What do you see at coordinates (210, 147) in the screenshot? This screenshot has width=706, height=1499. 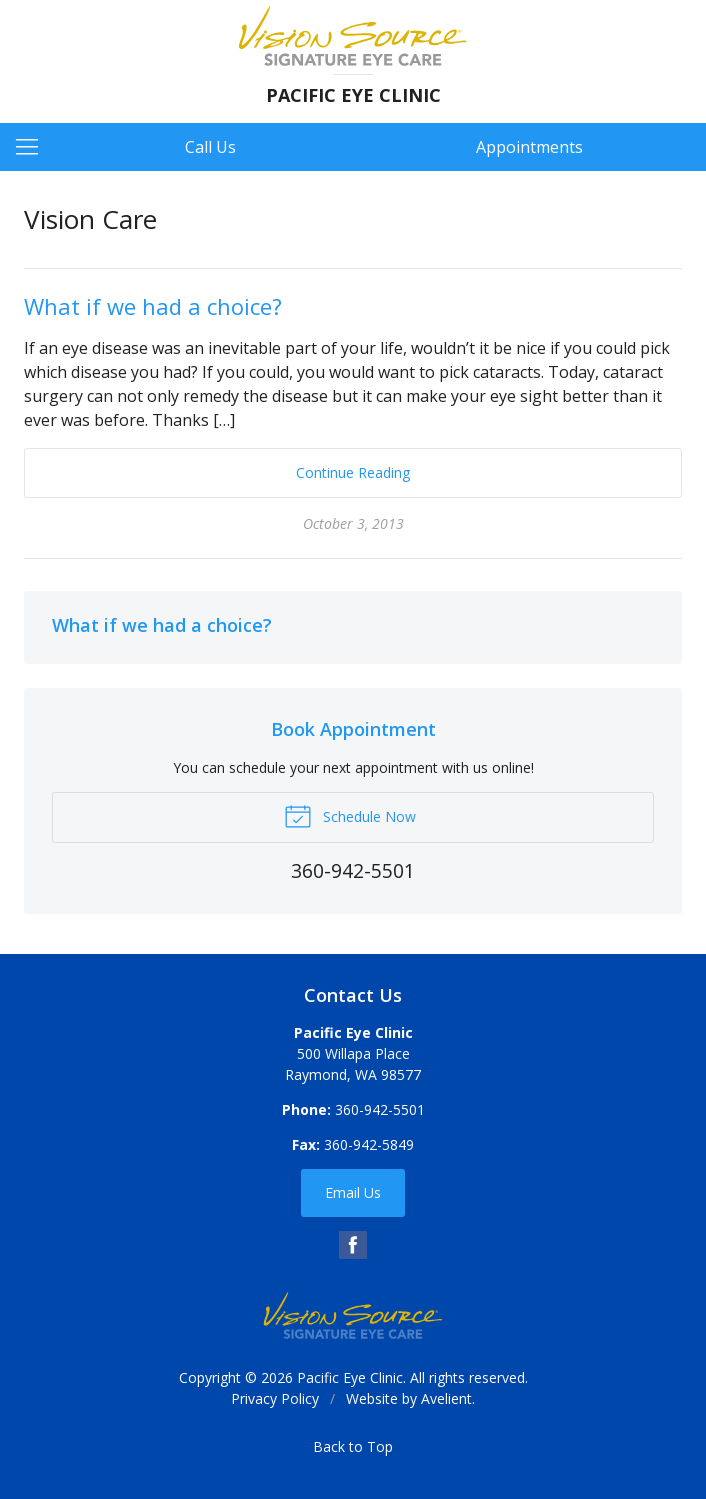 I see `Call Us` at bounding box center [210, 147].